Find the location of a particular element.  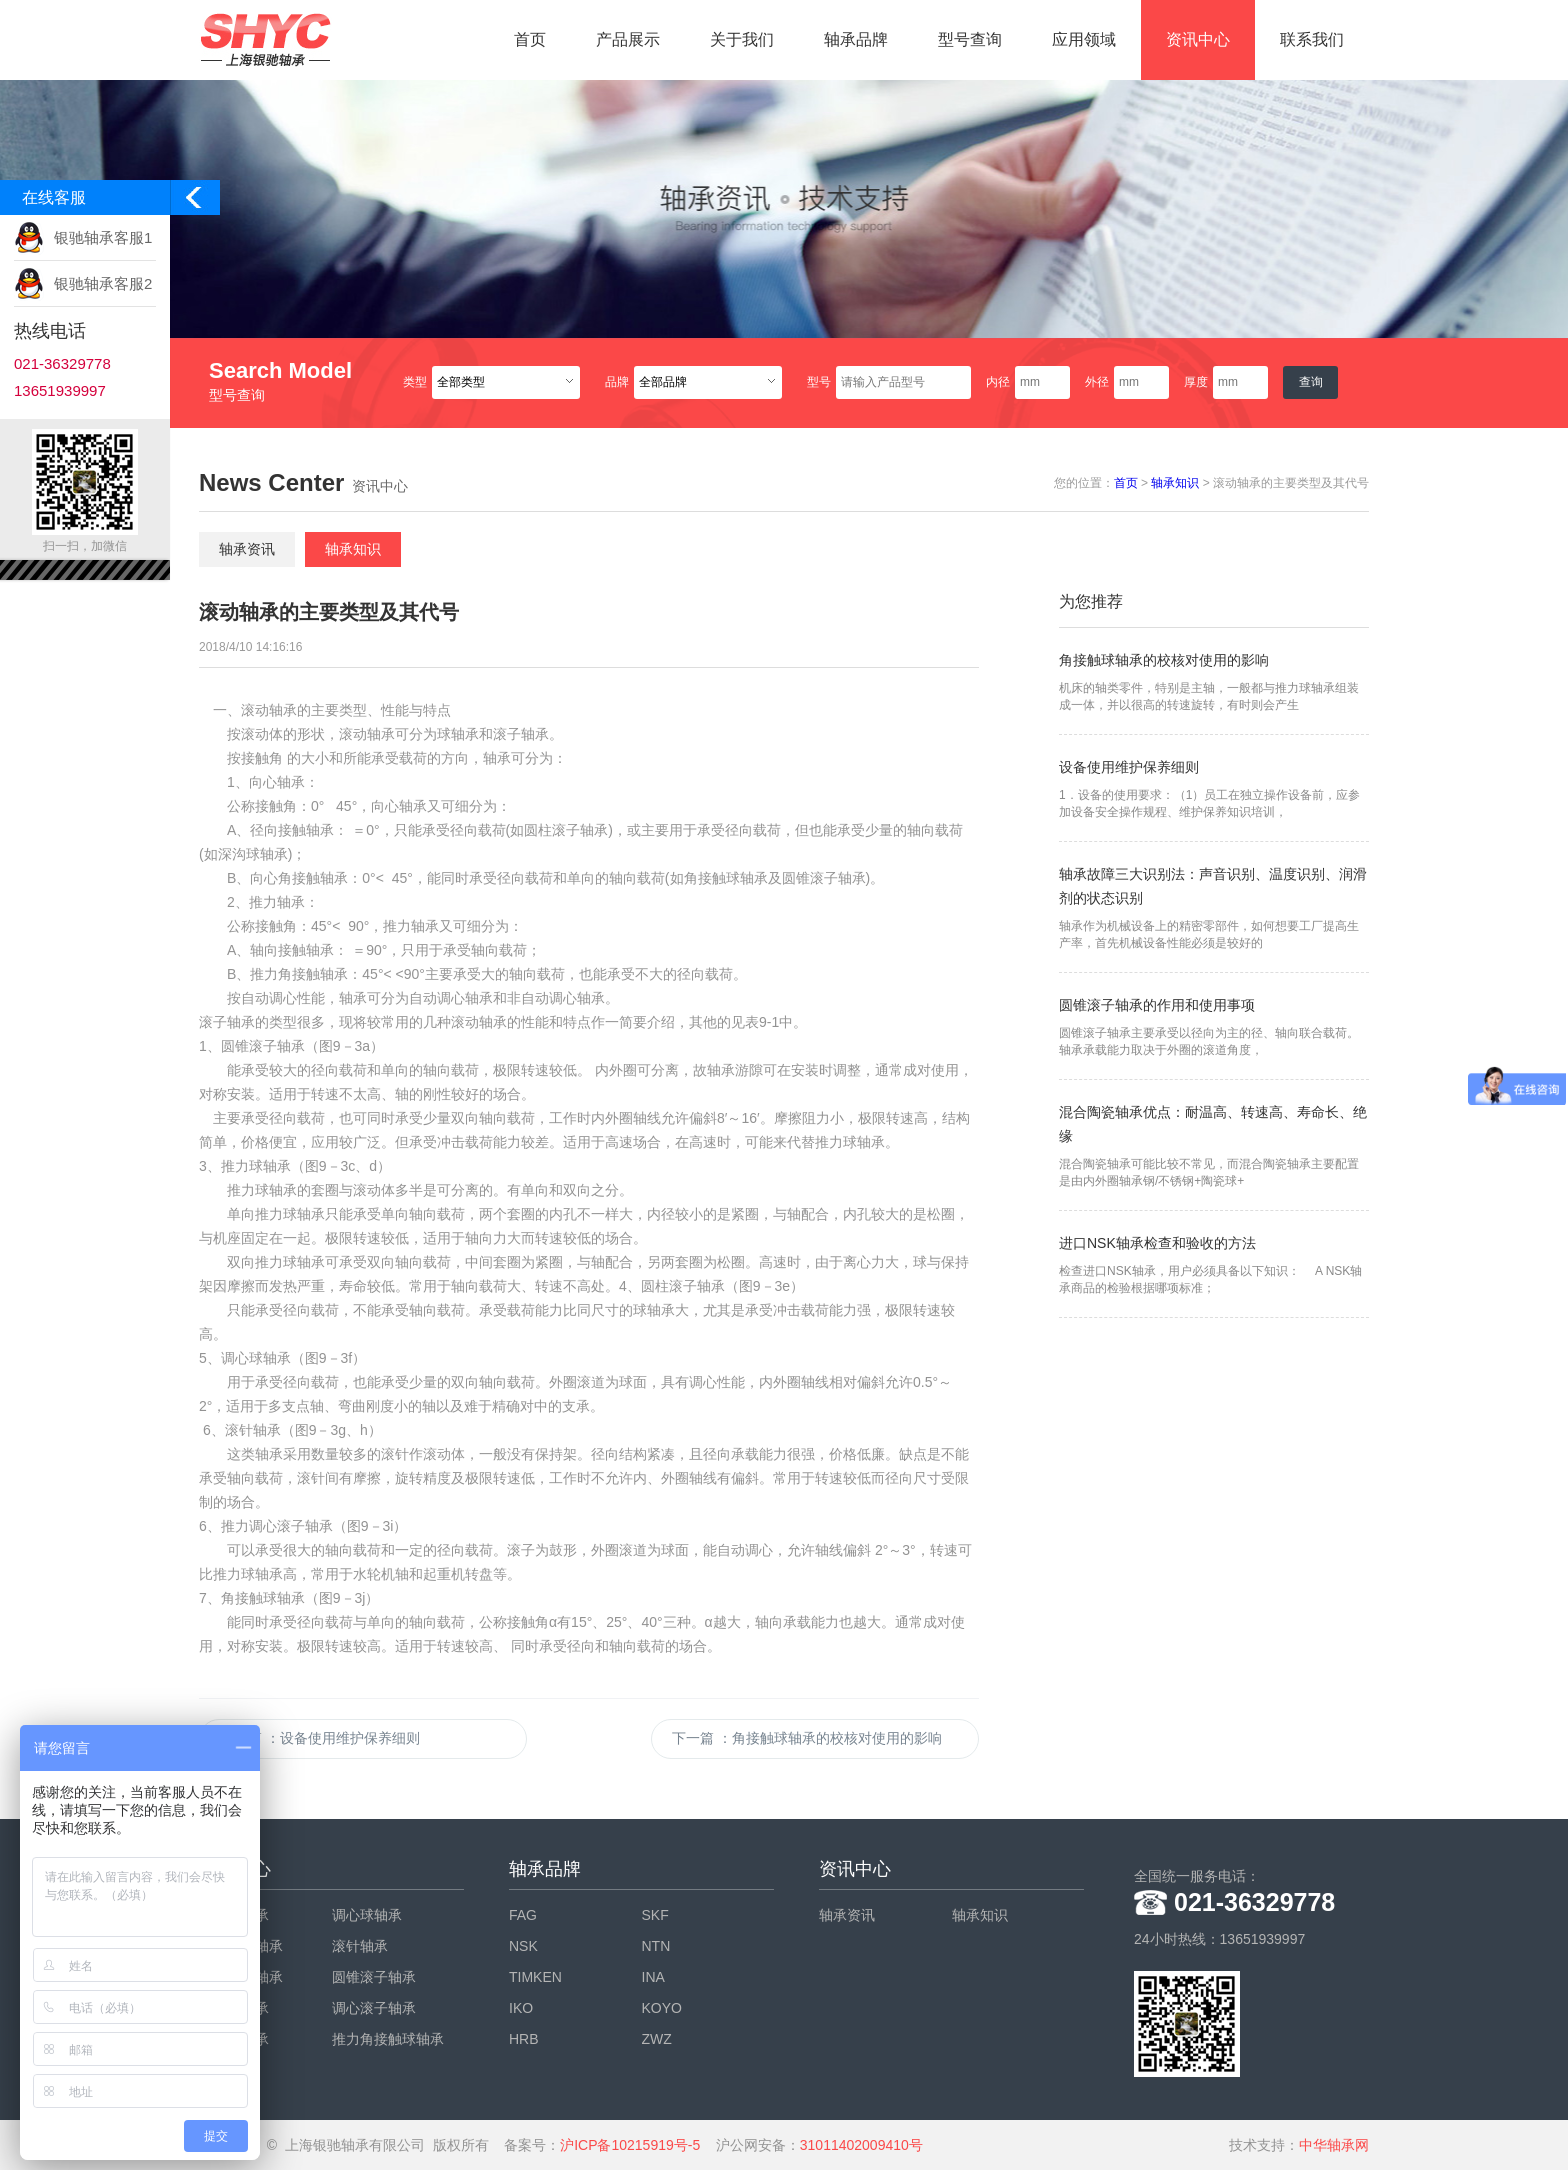

下一篇 is located at coordinates (807, 1738).